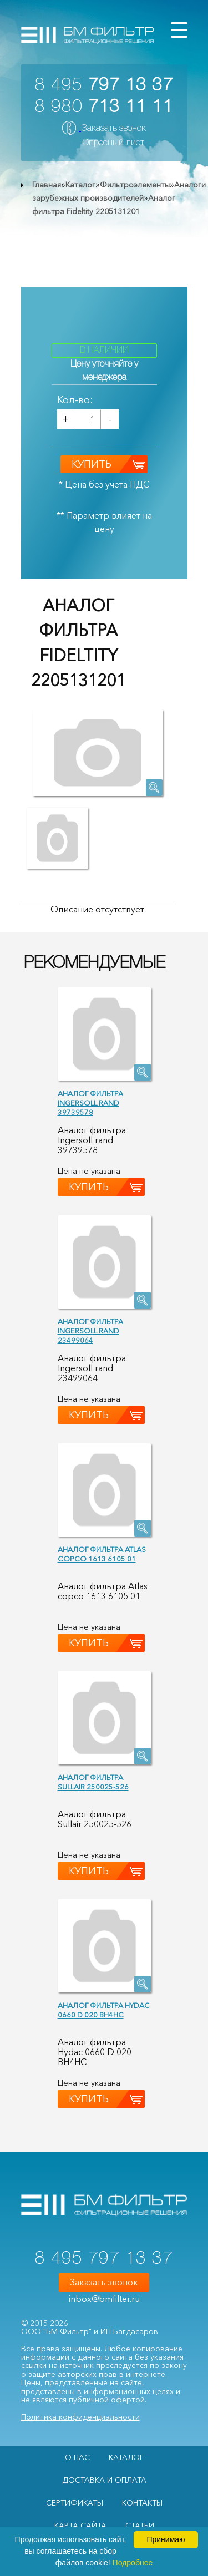 The height and width of the screenshot is (2576, 208). What do you see at coordinates (139, 2526) in the screenshot?
I see `Статьи` at bounding box center [139, 2526].